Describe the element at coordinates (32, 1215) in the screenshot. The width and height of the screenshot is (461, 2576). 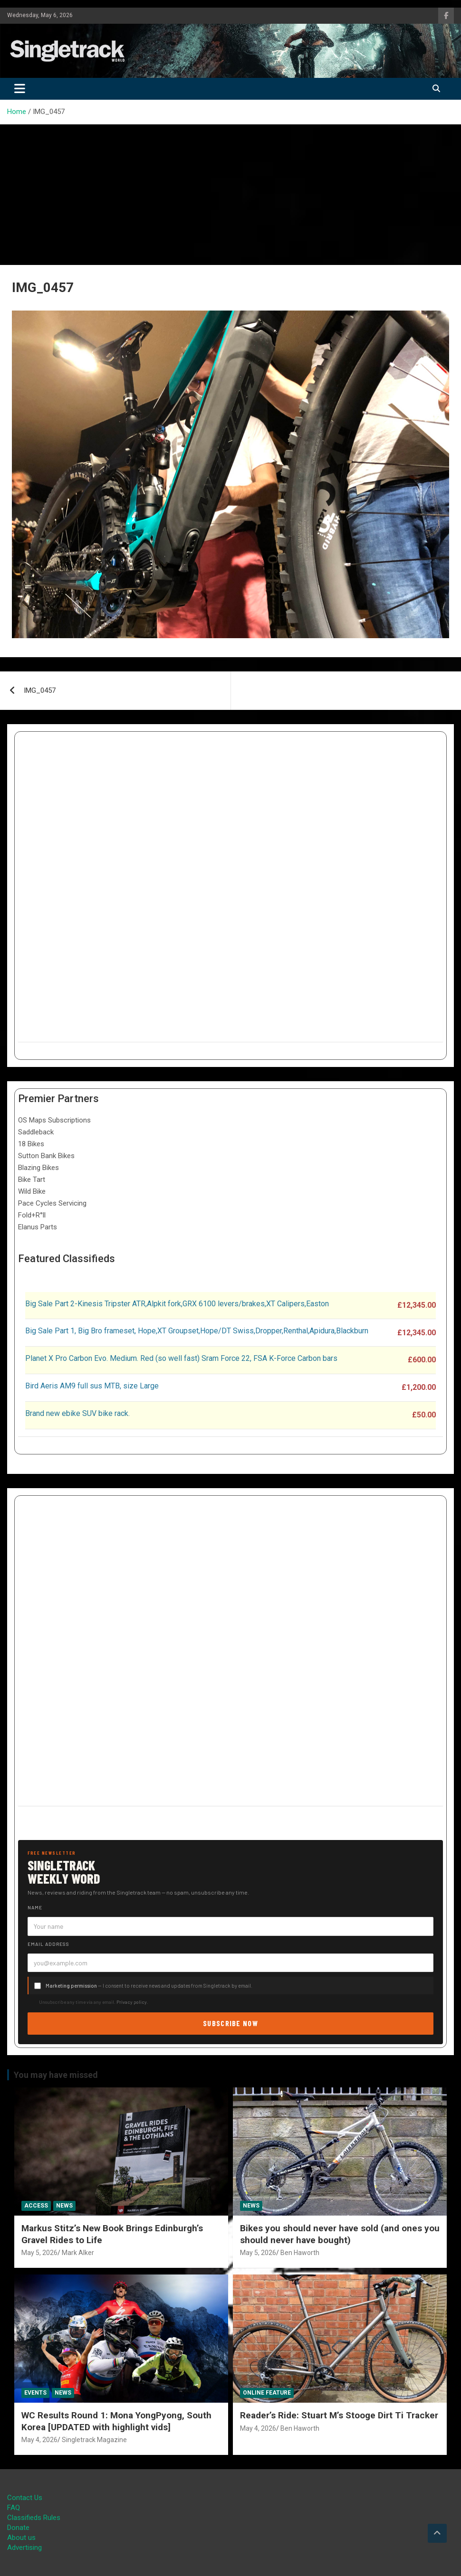
I see `Fold+R°ll` at that location.